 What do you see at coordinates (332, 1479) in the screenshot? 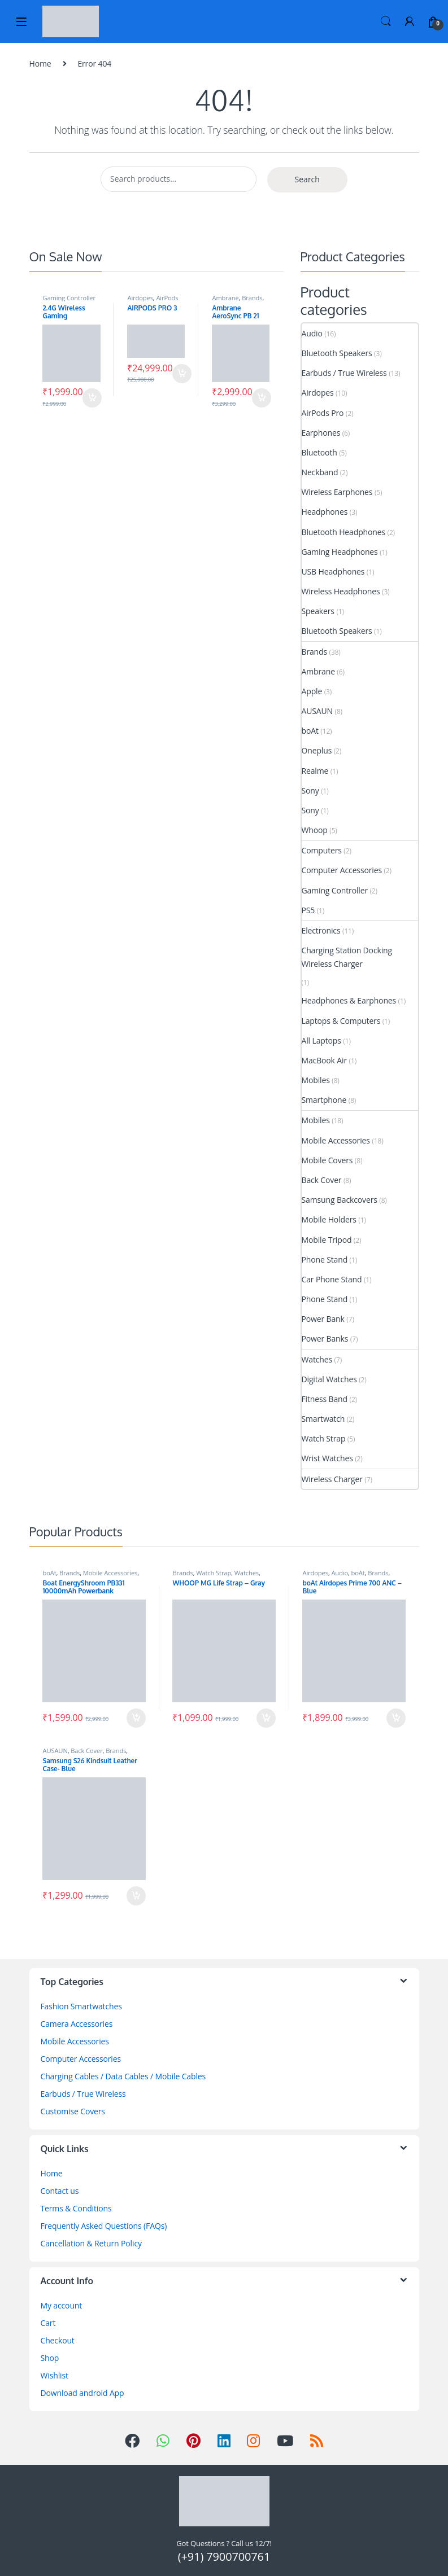
I see `Wireless Charger` at bounding box center [332, 1479].